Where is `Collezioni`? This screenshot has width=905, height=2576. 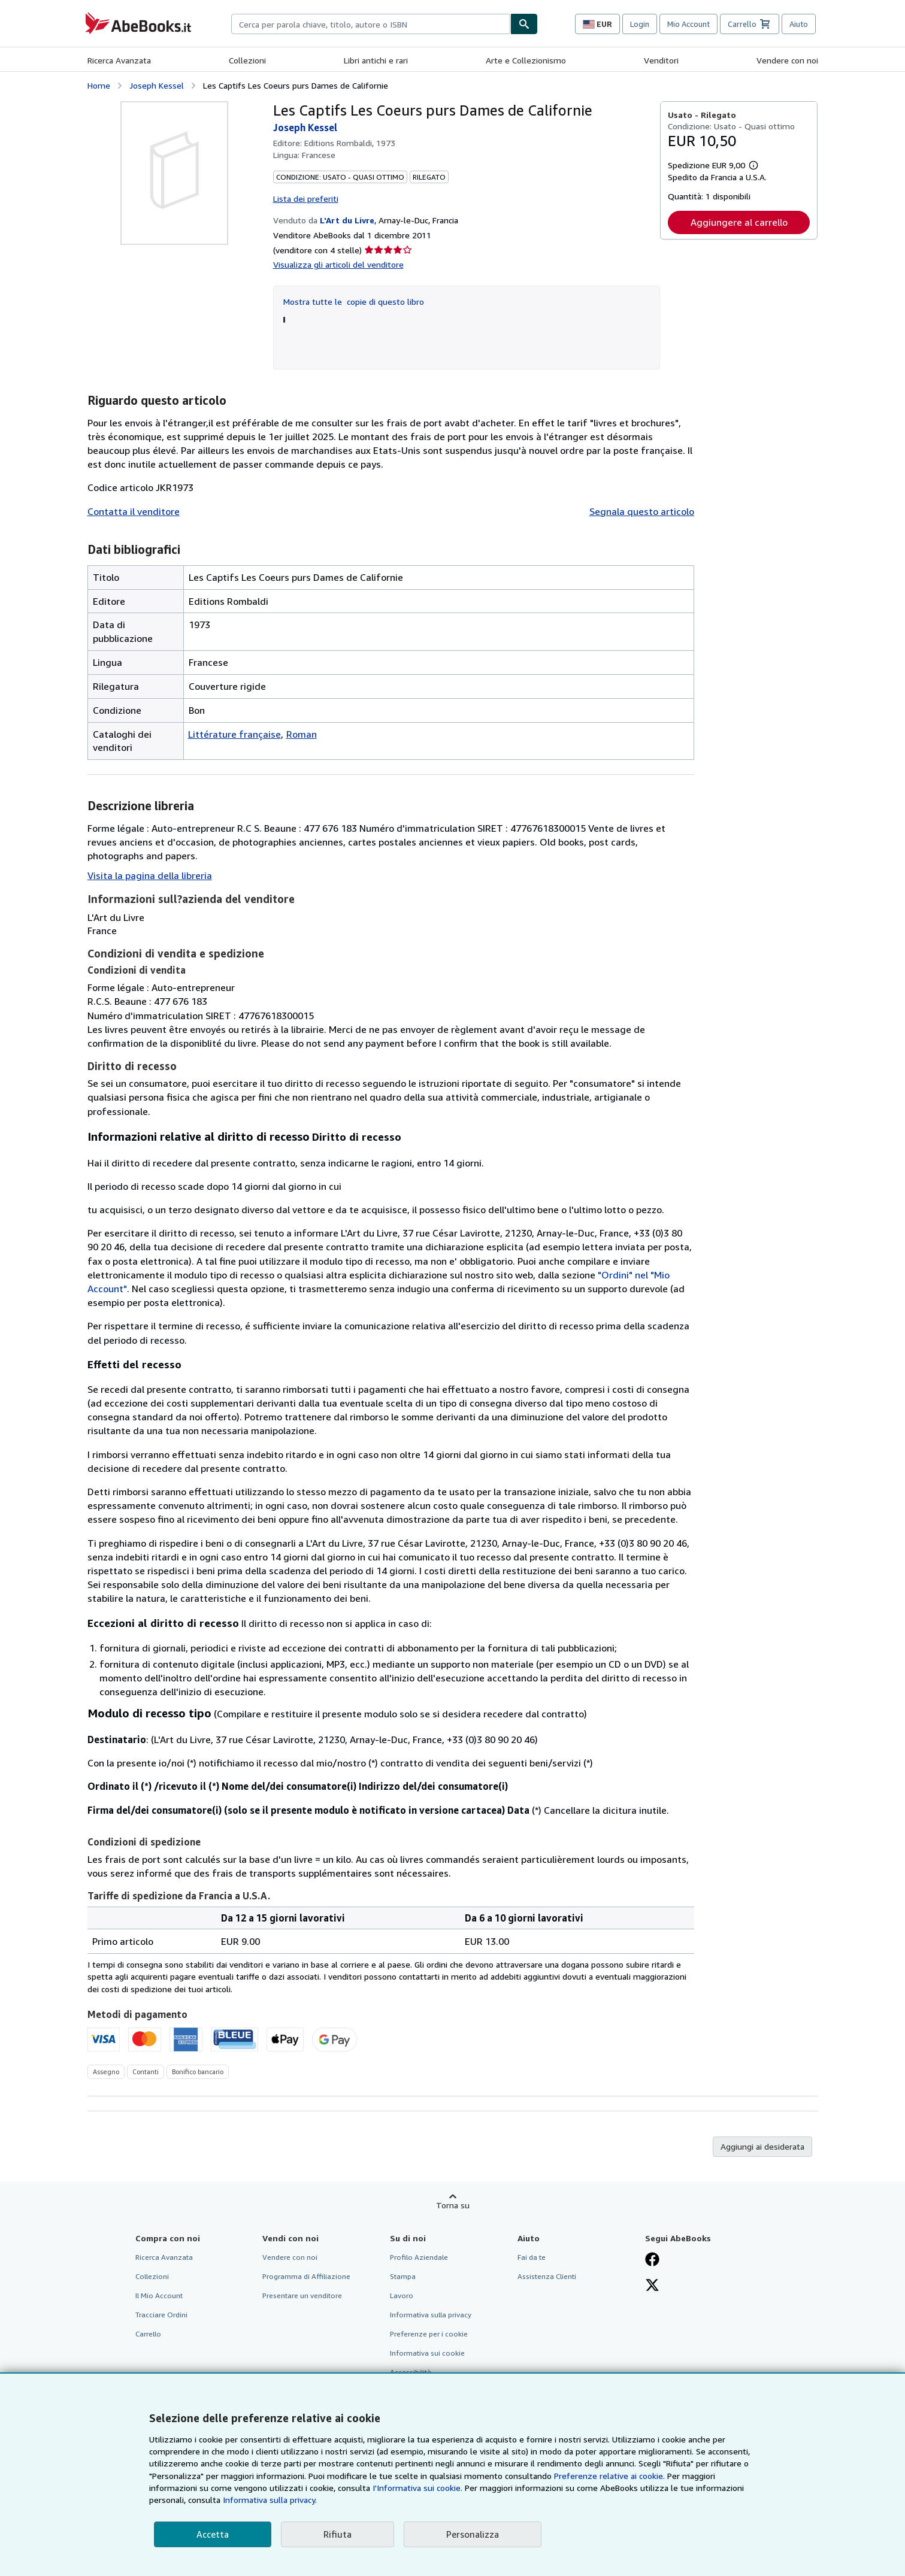 Collezioni is located at coordinates (247, 60).